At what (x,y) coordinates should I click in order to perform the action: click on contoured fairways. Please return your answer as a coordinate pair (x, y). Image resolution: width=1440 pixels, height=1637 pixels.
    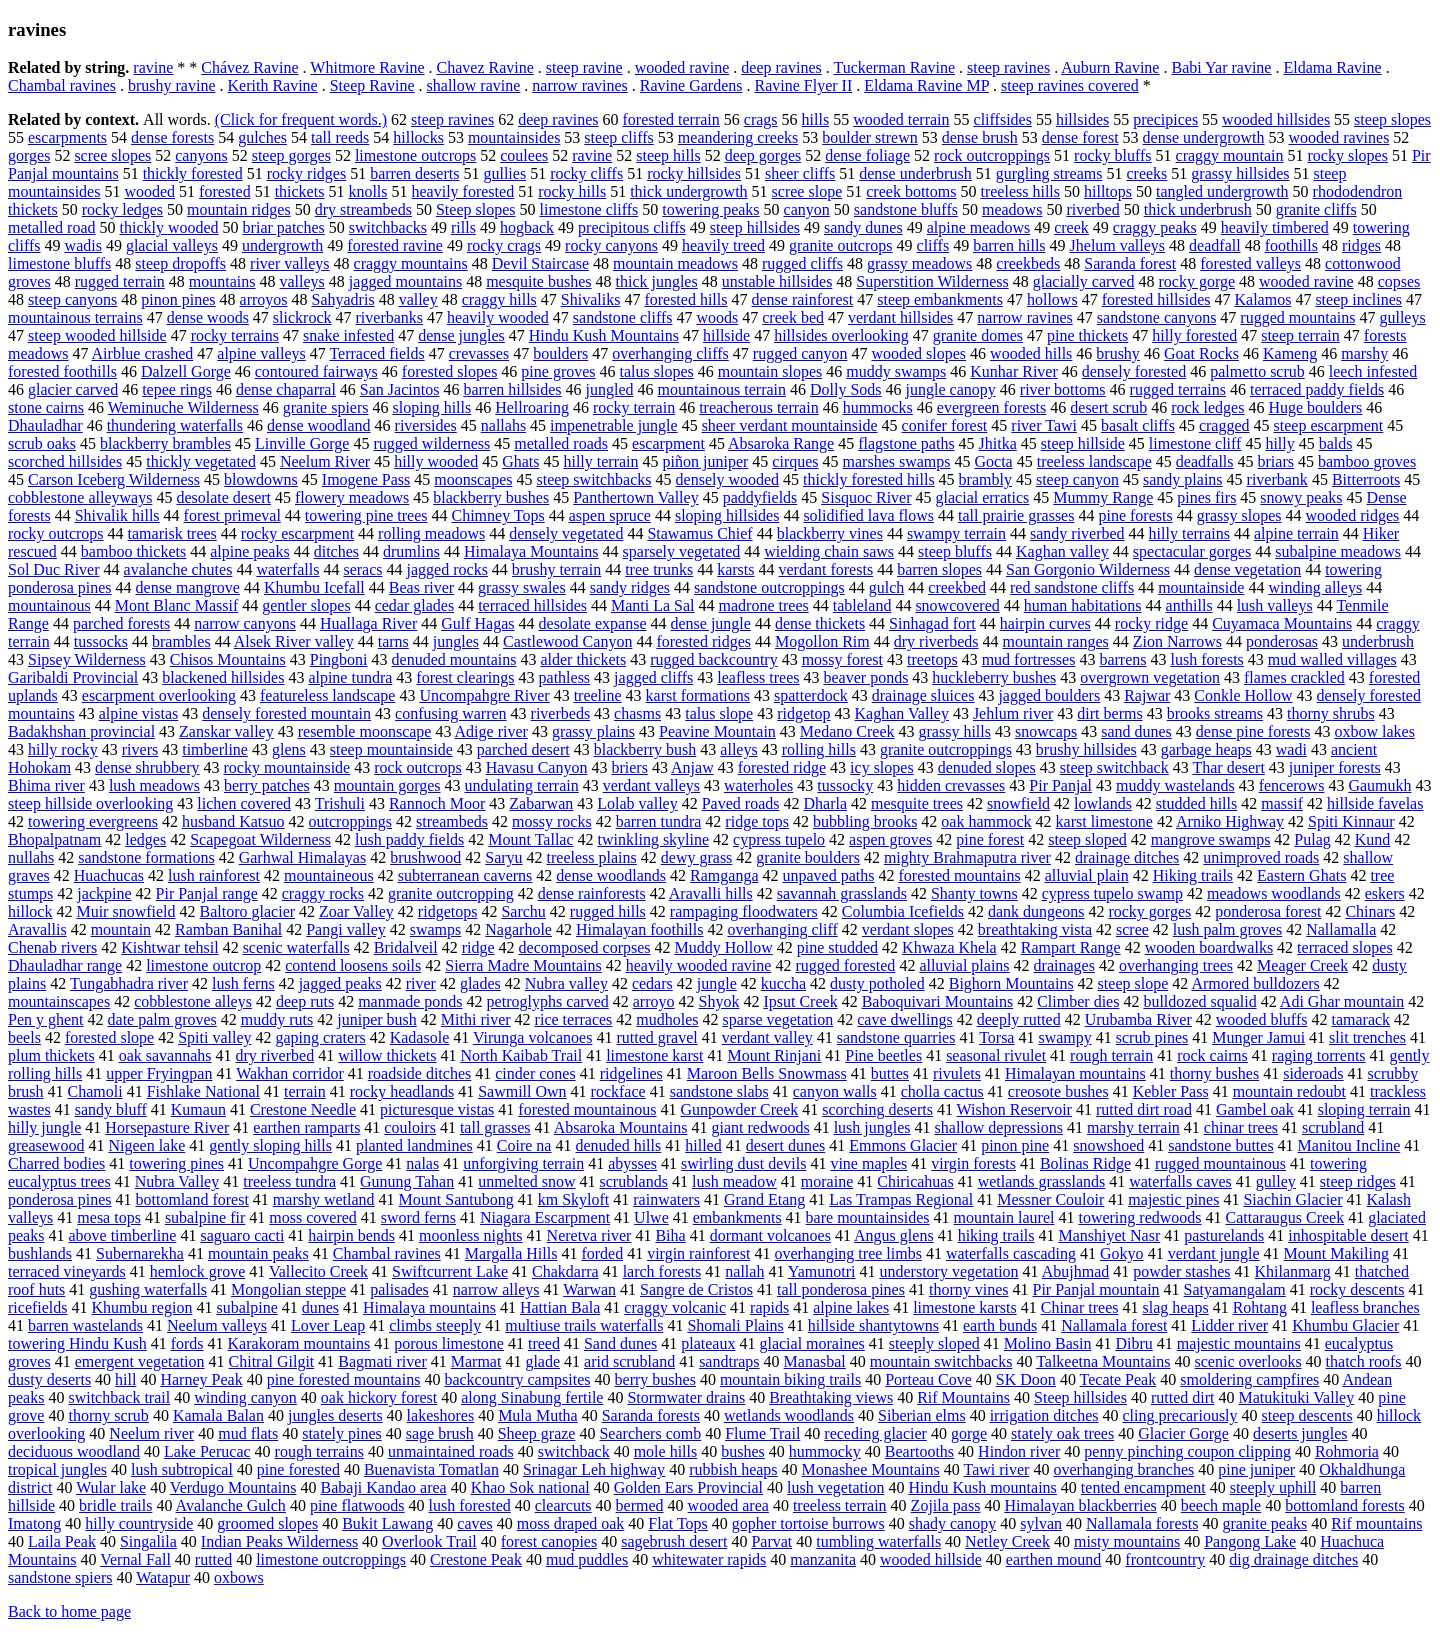
    Looking at the image, I should click on (316, 371).